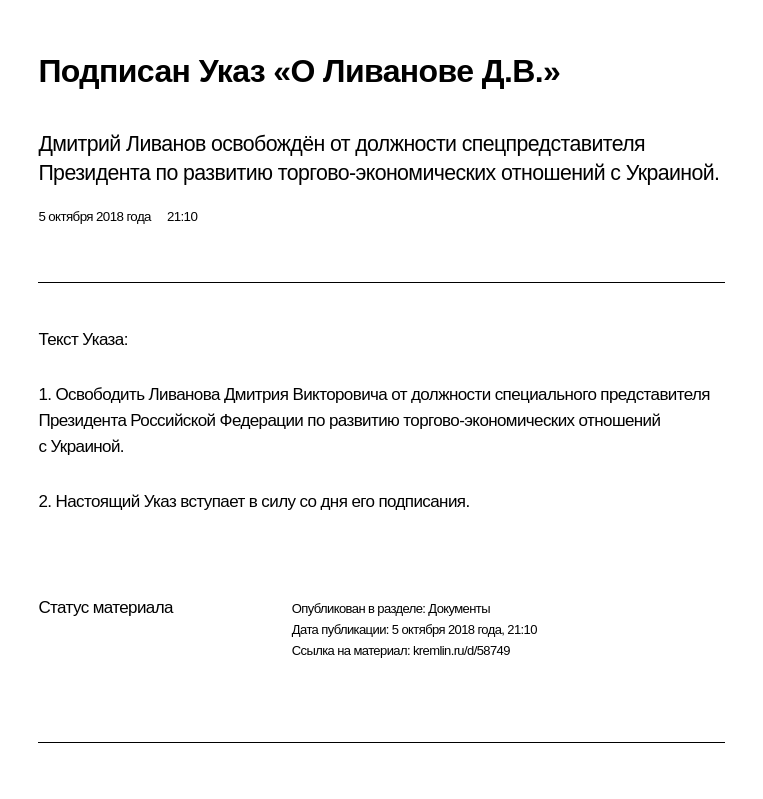 This screenshot has height=799, width=763. Describe the element at coordinates (461, 650) in the screenshot. I see `kremlin.ru/d/58749` at that location.